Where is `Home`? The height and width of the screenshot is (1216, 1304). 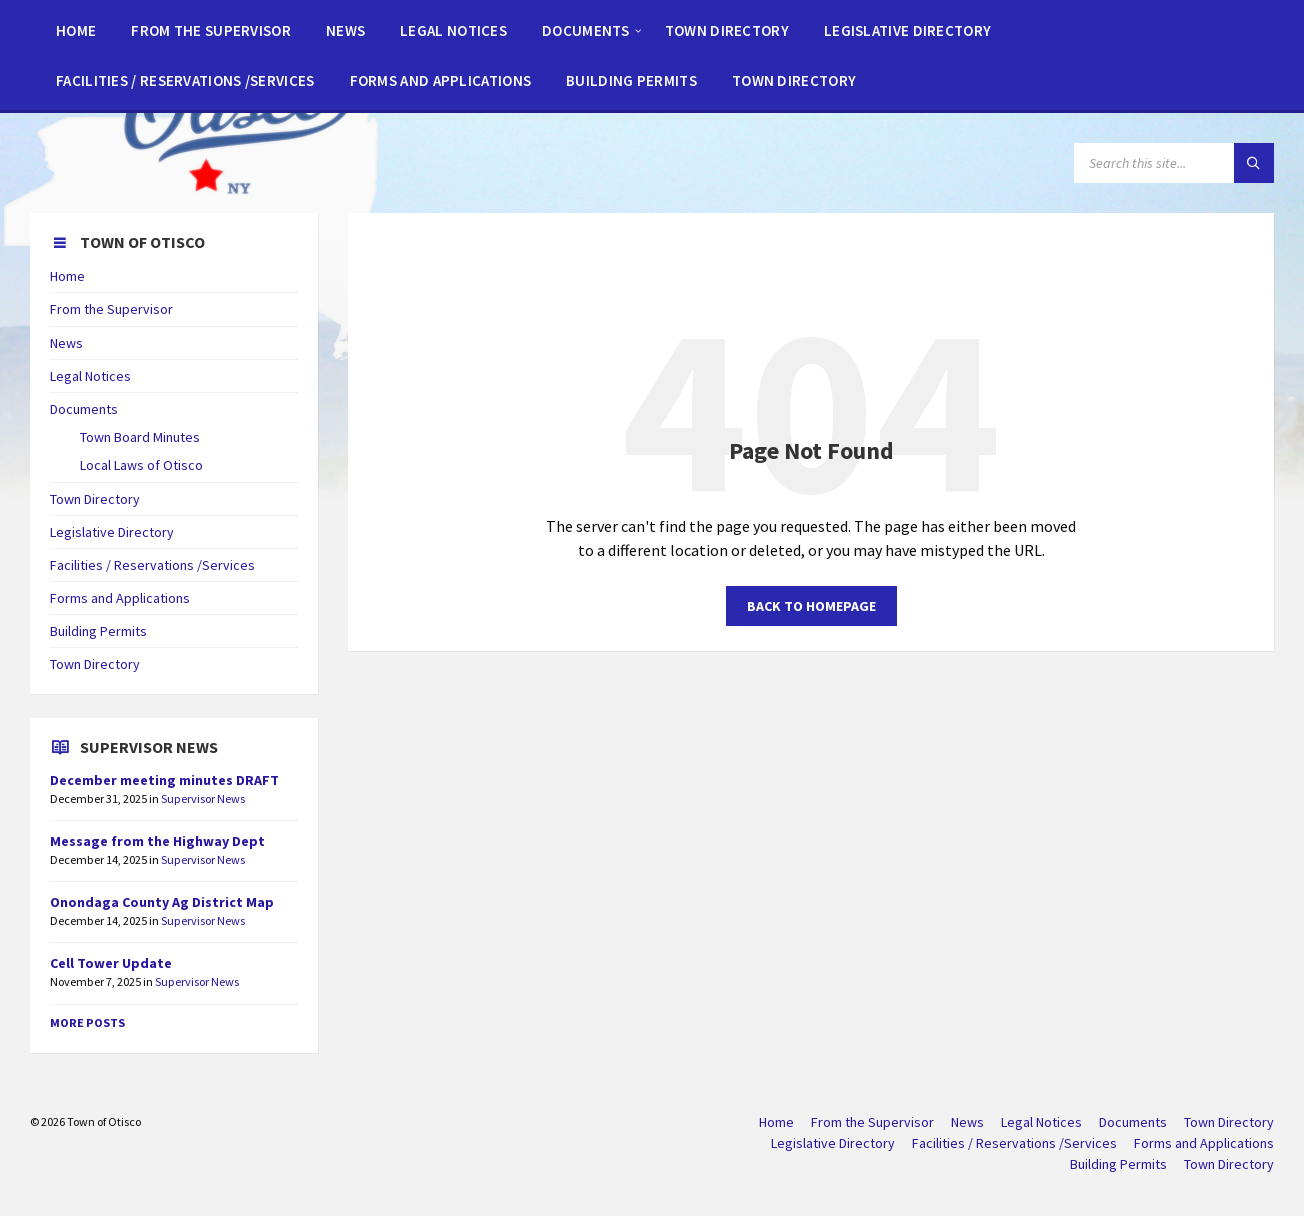
Home is located at coordinates (67, 276).